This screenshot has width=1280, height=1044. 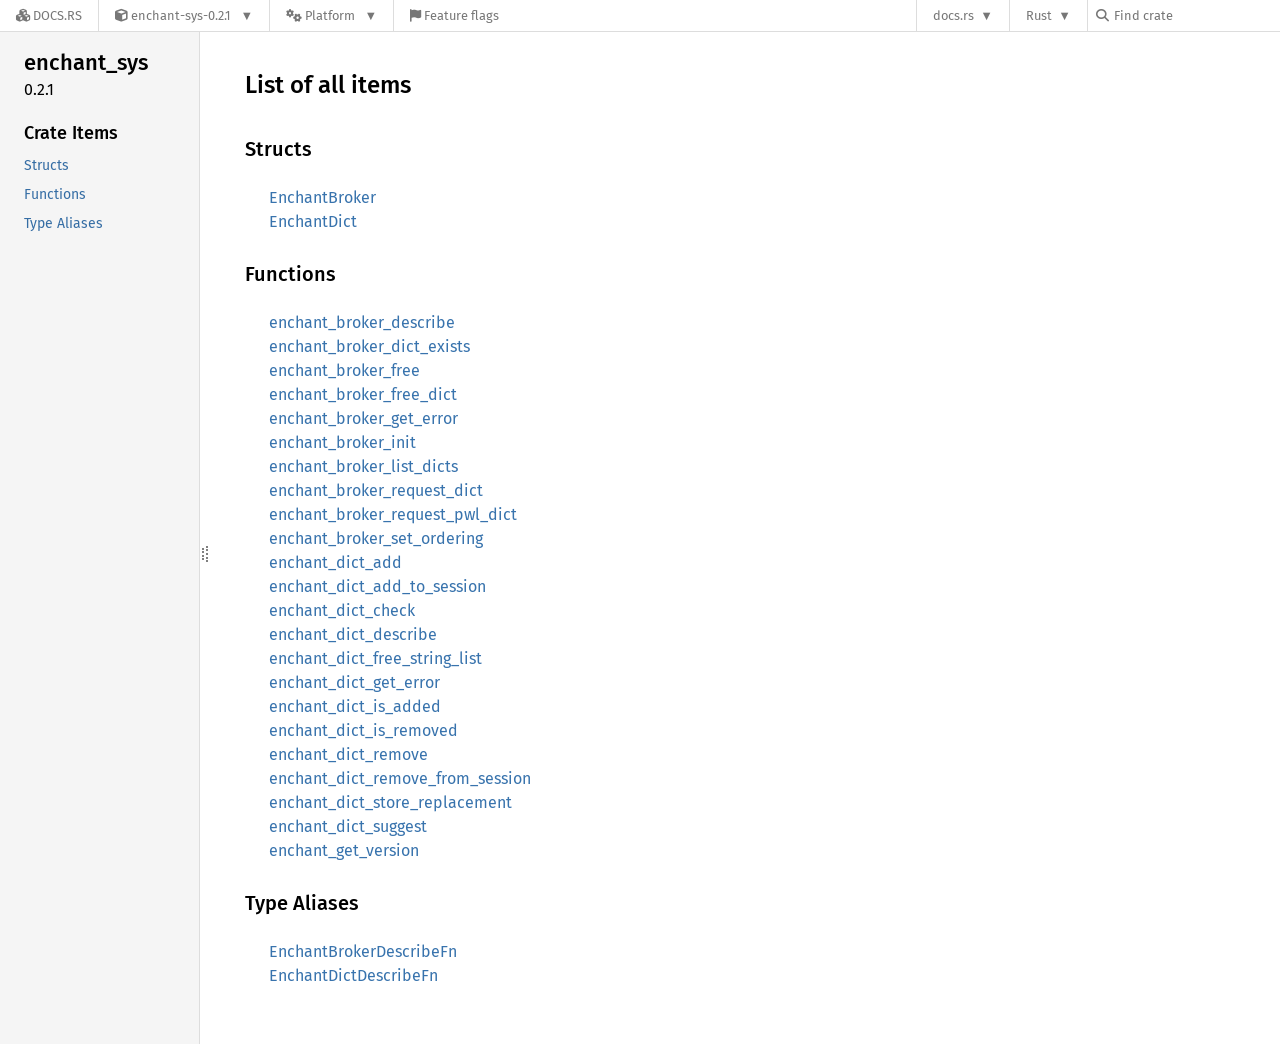 What do you see at coordinates (322, 197) in the screenshot?
I see `EnchantBroker` at bounding box center [322, 197].